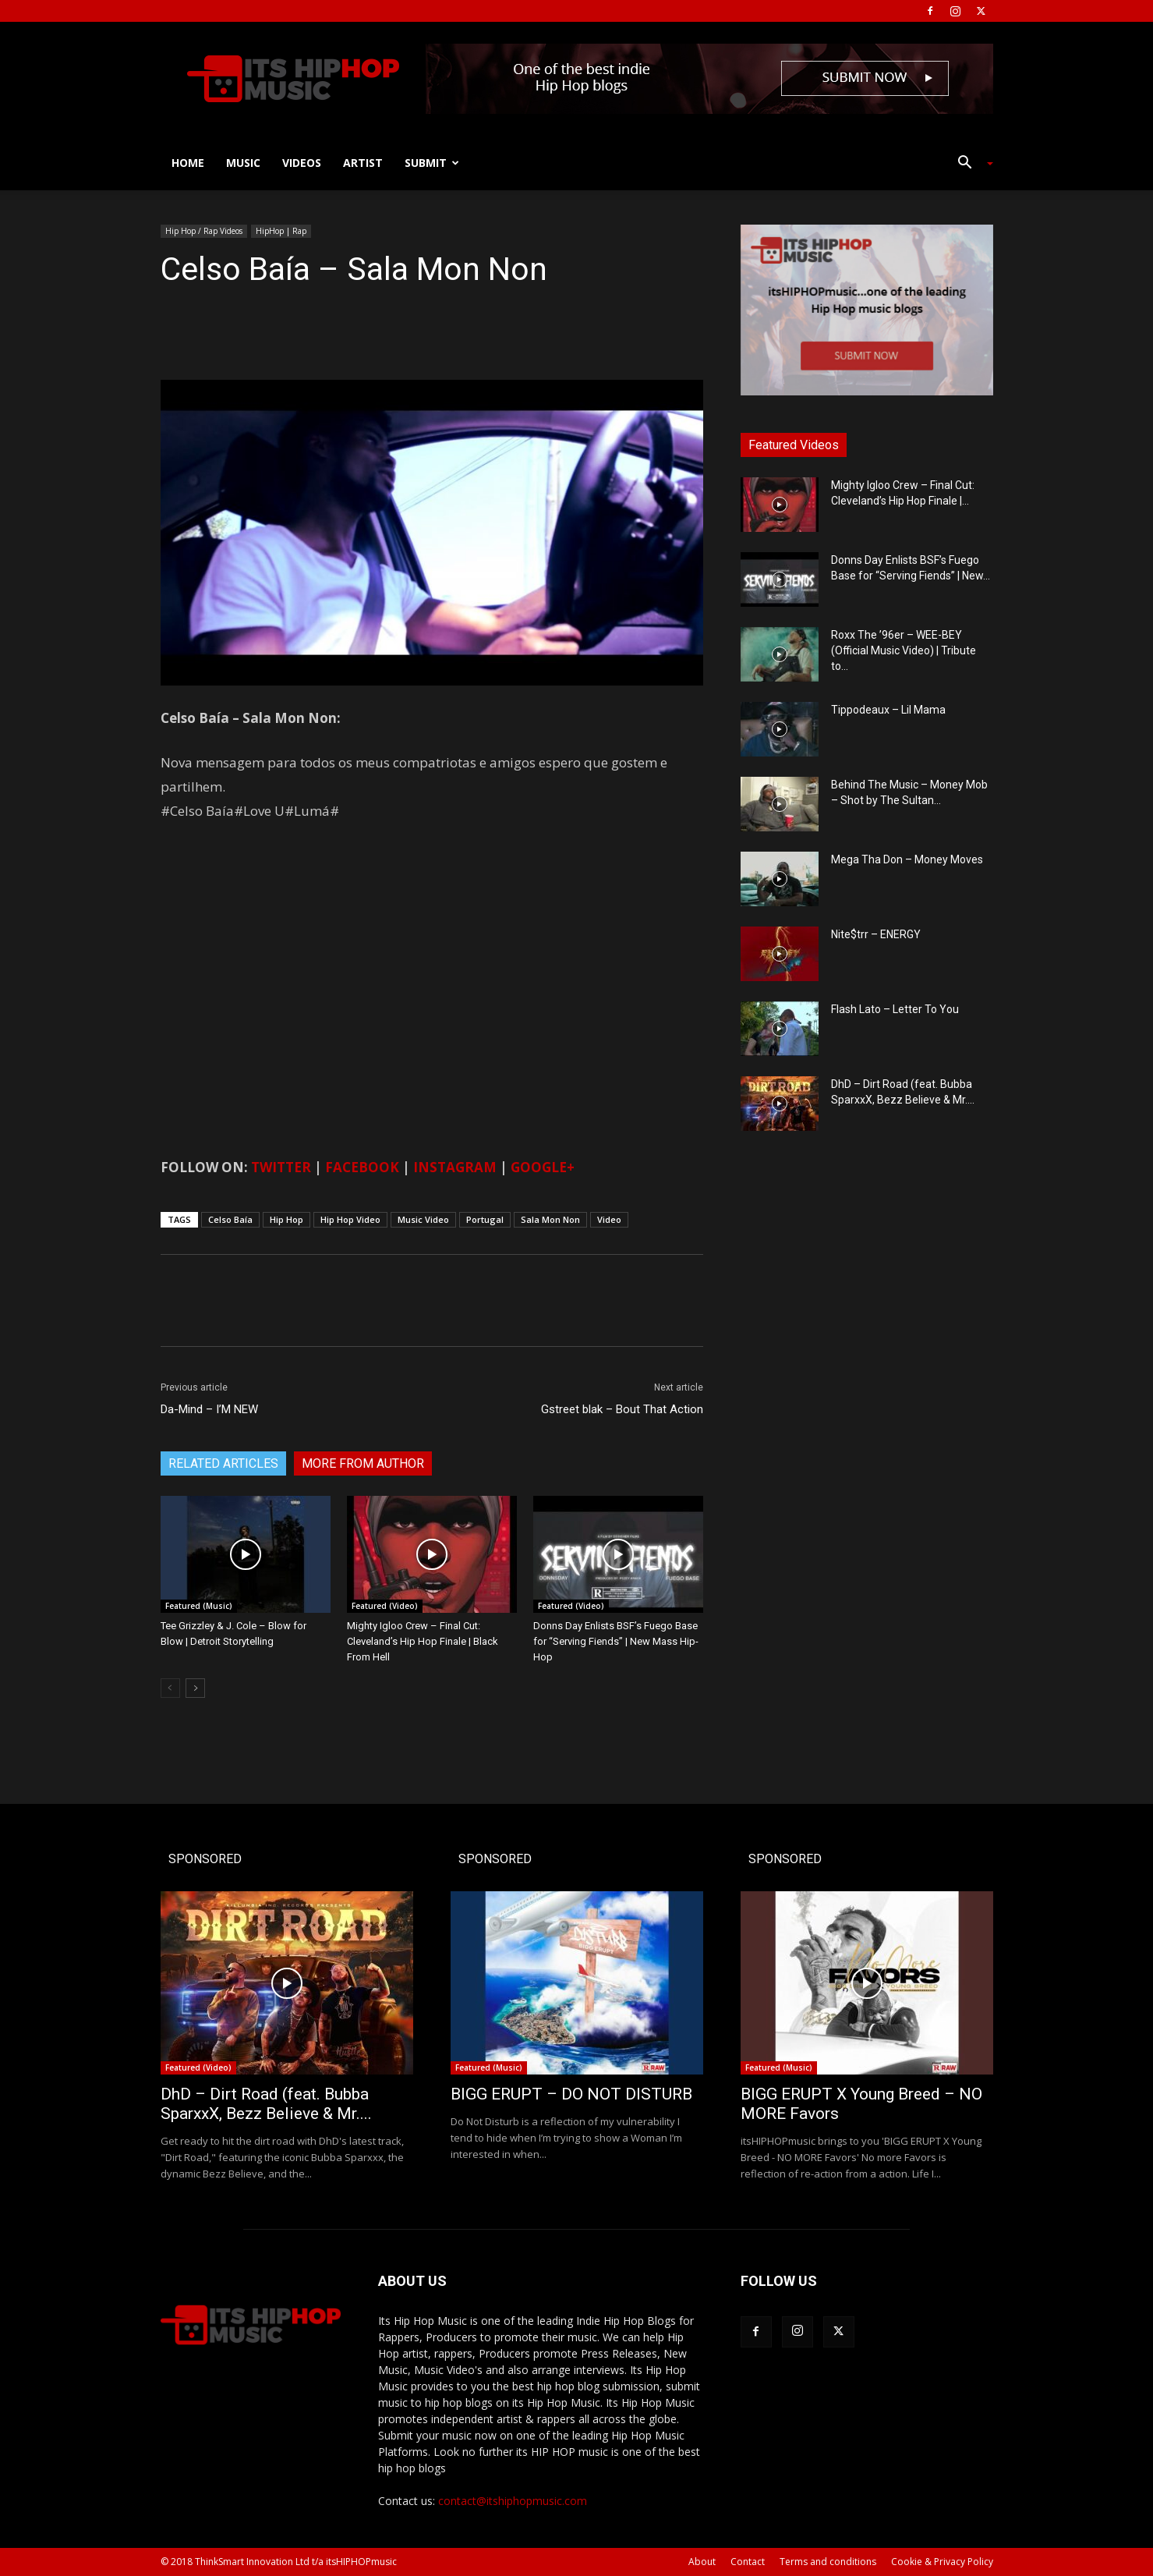 This screenshot has height=2576, width=1153. I want to click on Nite$trr – ENERGY, so click(876, 934).